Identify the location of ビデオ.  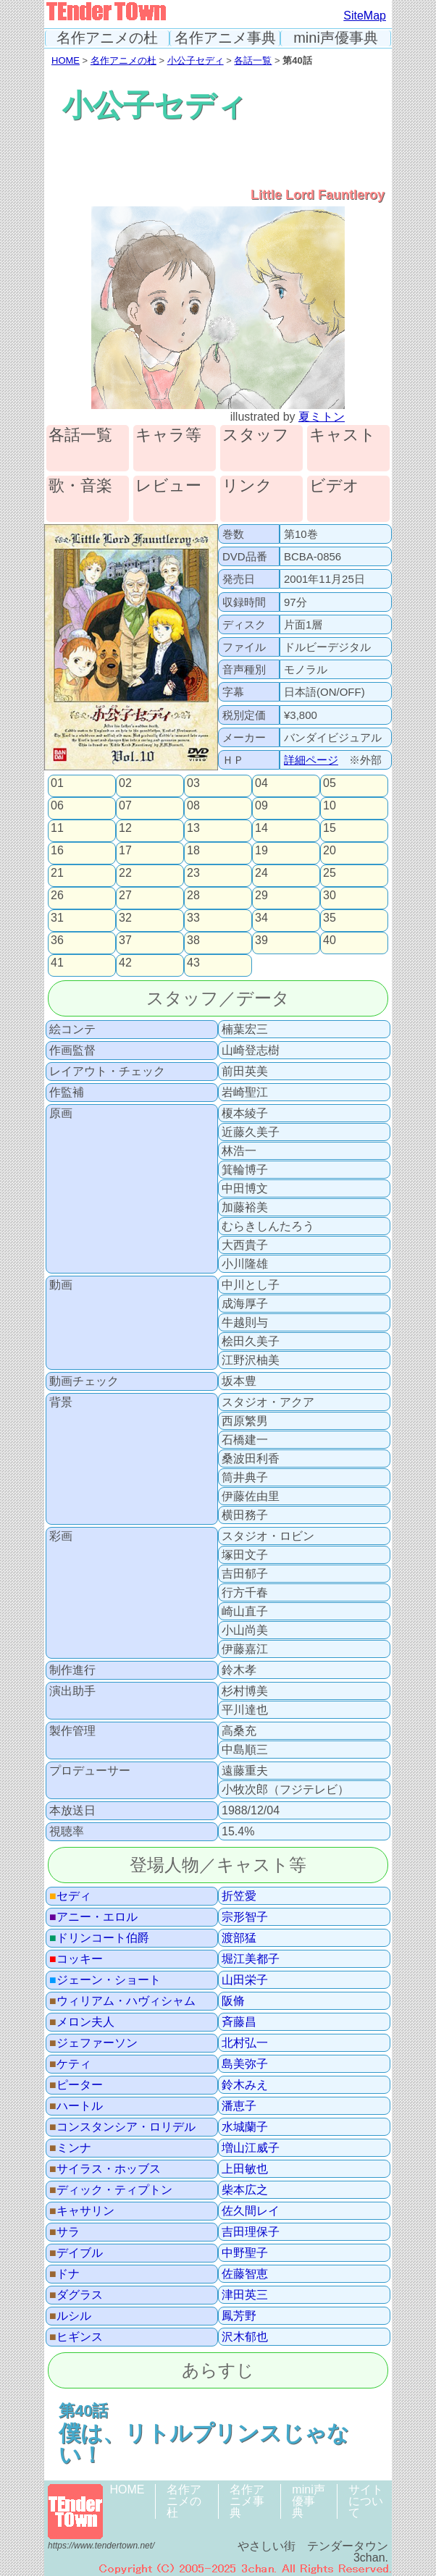
(334, 486).